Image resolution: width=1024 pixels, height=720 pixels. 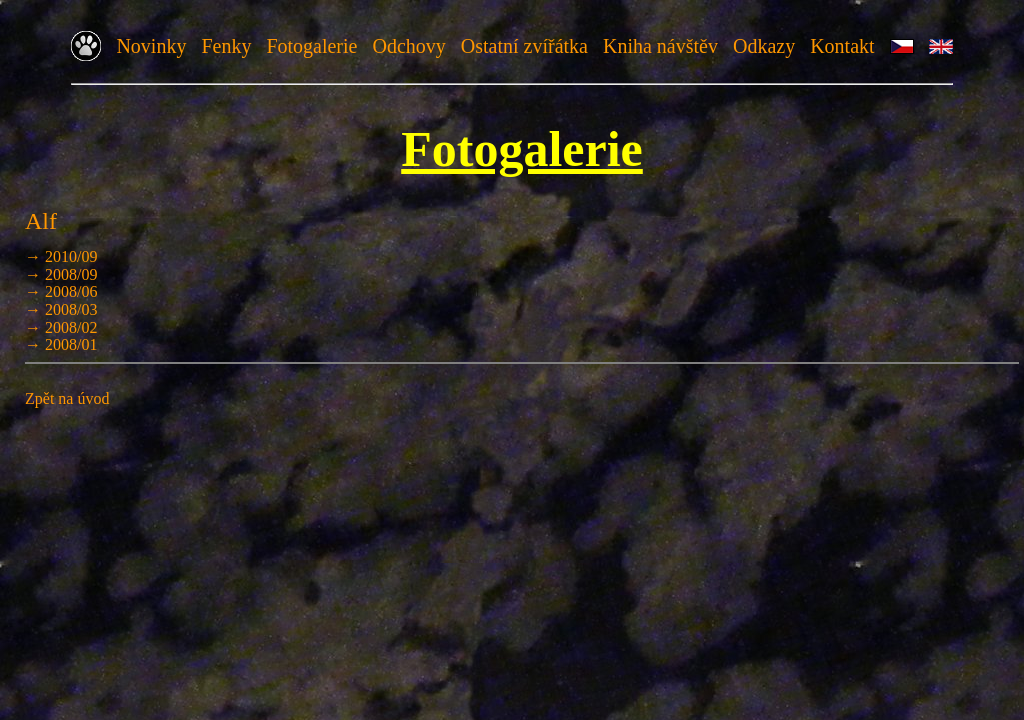 I want to click on Kniha návštěv, so click(x=660, y=46).